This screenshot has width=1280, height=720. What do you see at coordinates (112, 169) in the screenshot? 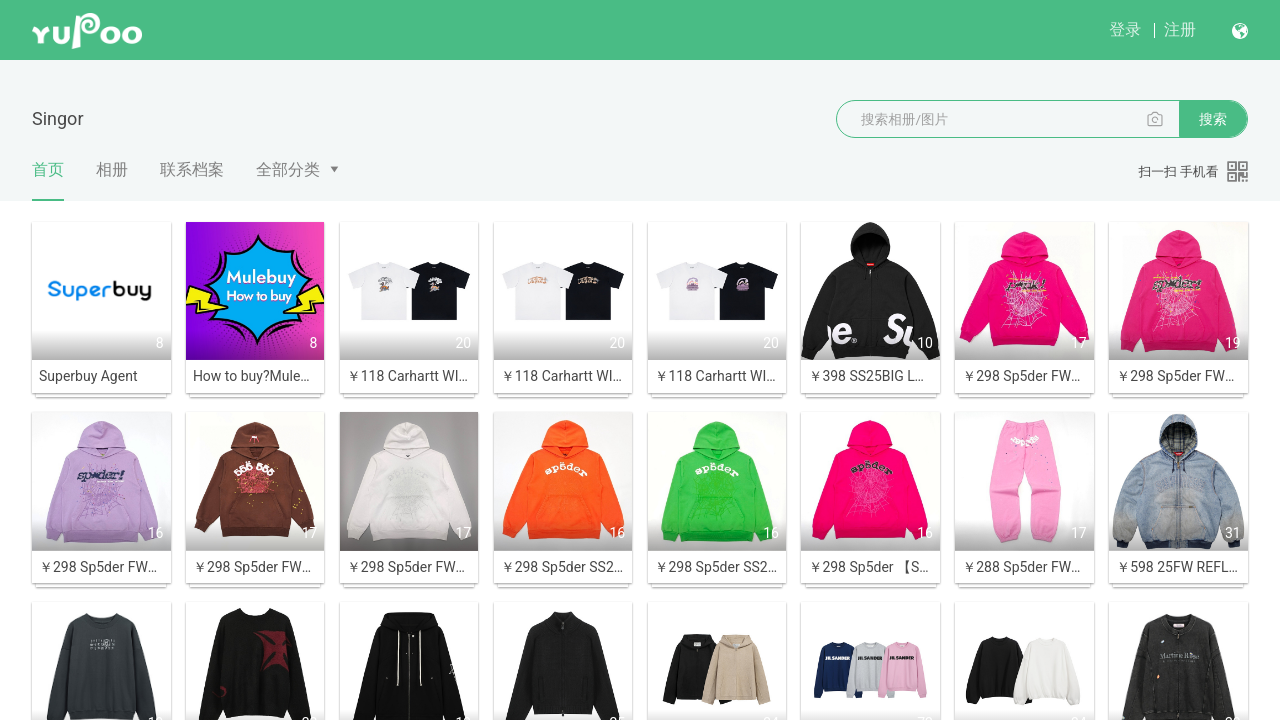
I see `相册` at bounding box center [112, 169].